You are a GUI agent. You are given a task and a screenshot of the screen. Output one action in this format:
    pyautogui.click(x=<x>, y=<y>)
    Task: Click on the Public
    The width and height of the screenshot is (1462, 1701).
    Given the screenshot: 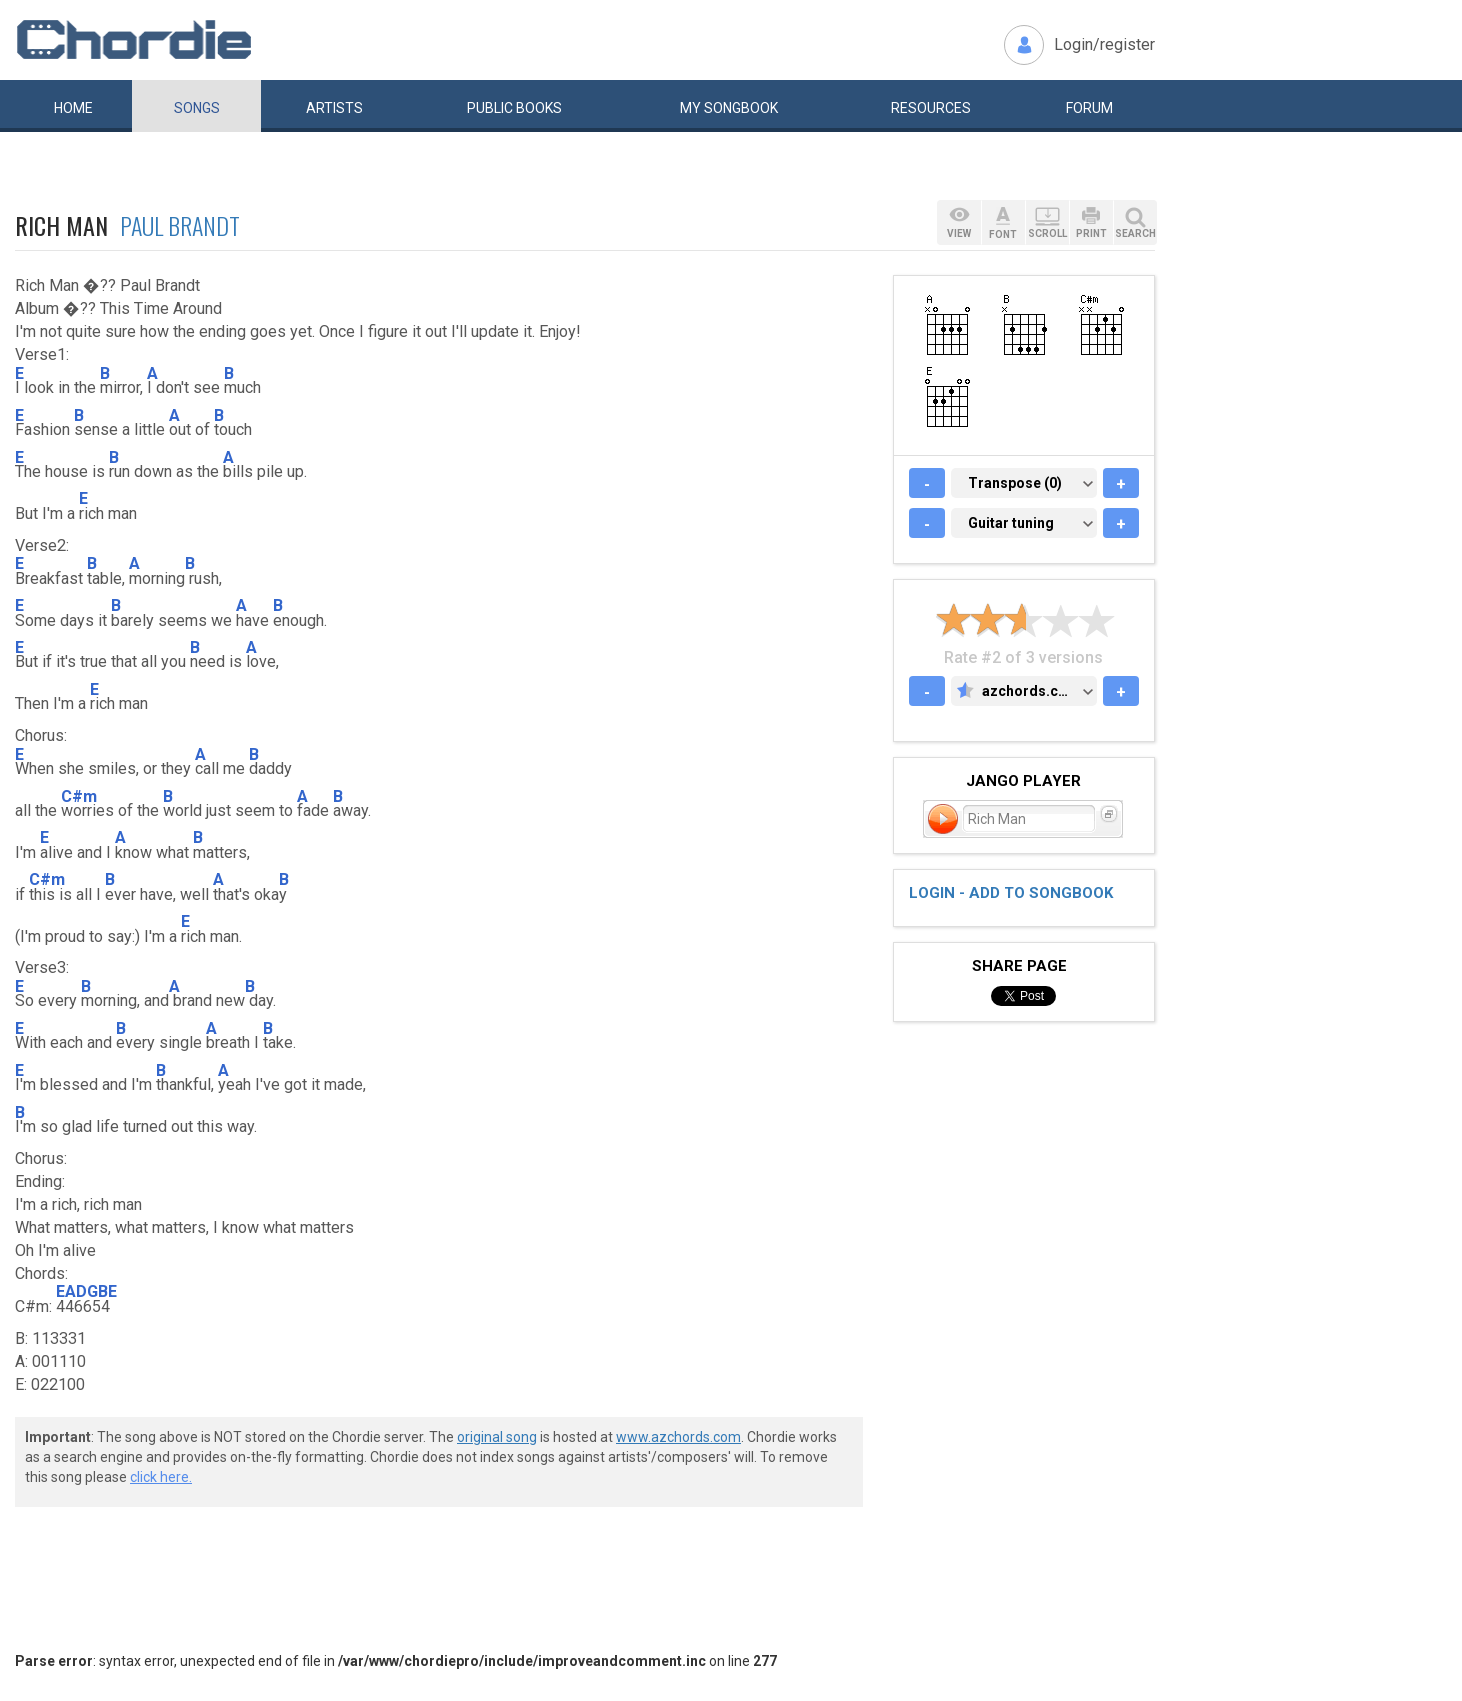 What is the action you would take?
    pyautogui.click(x=514, y=108)
    